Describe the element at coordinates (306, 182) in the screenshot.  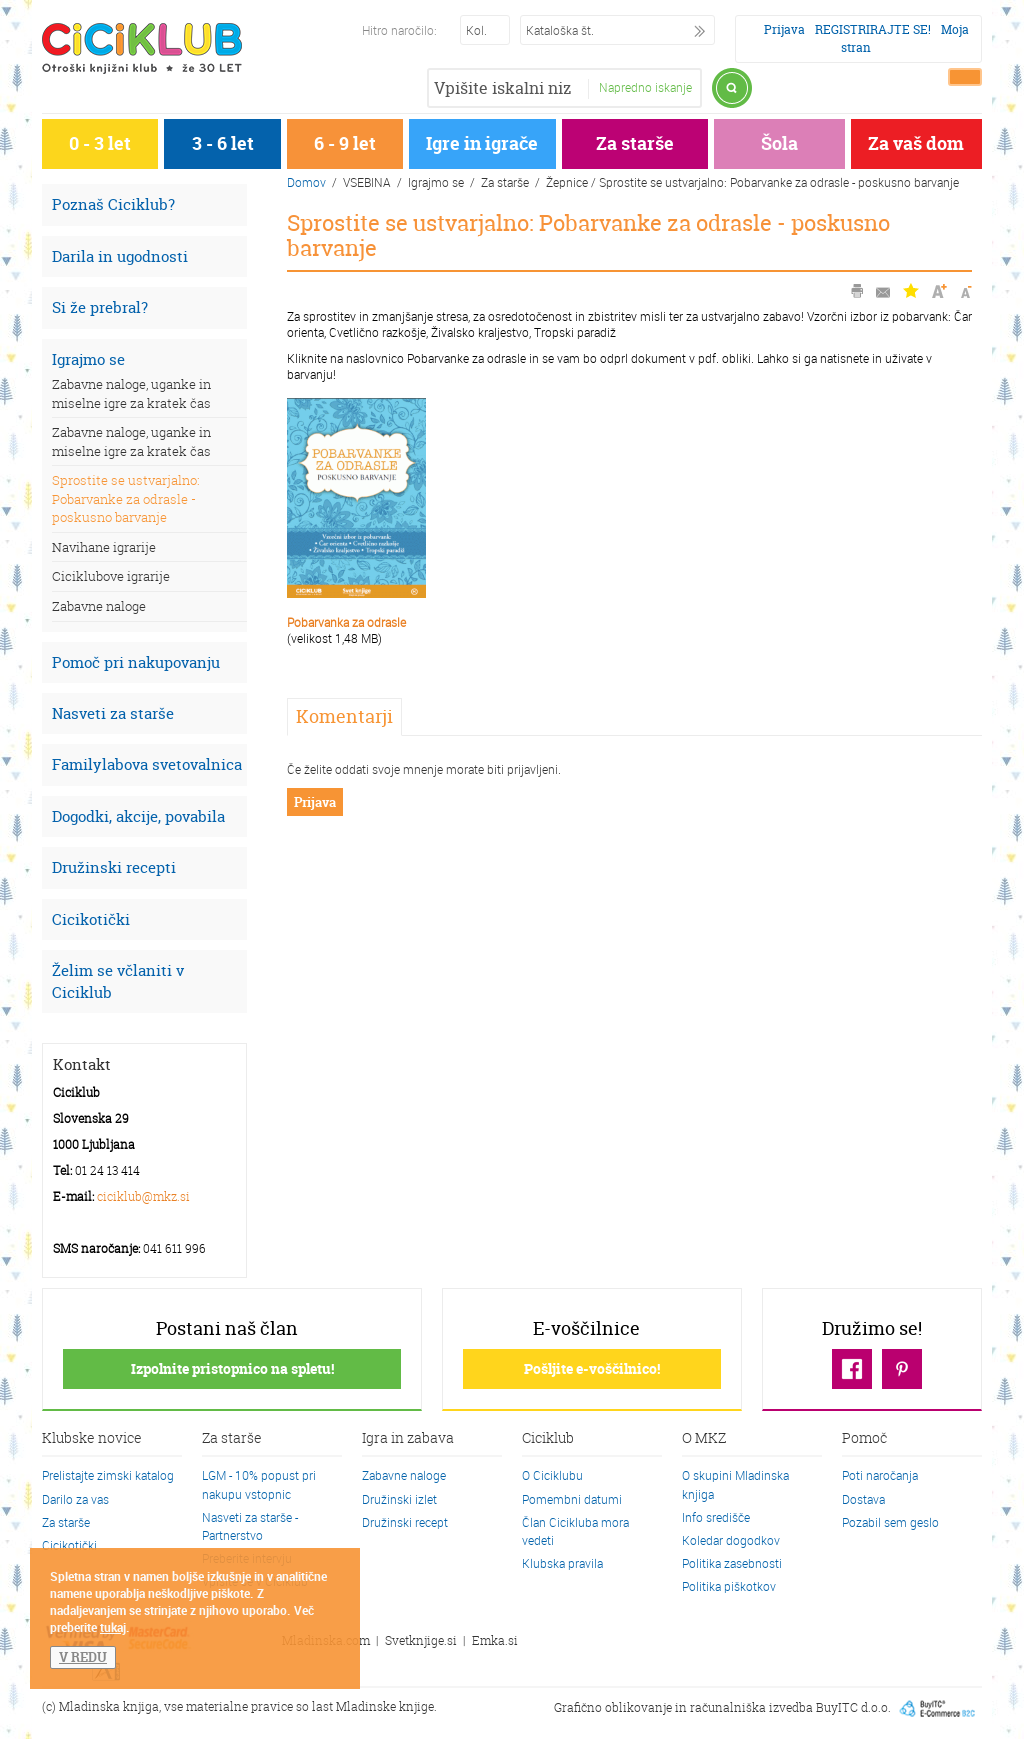
I see `Domov` at that location.